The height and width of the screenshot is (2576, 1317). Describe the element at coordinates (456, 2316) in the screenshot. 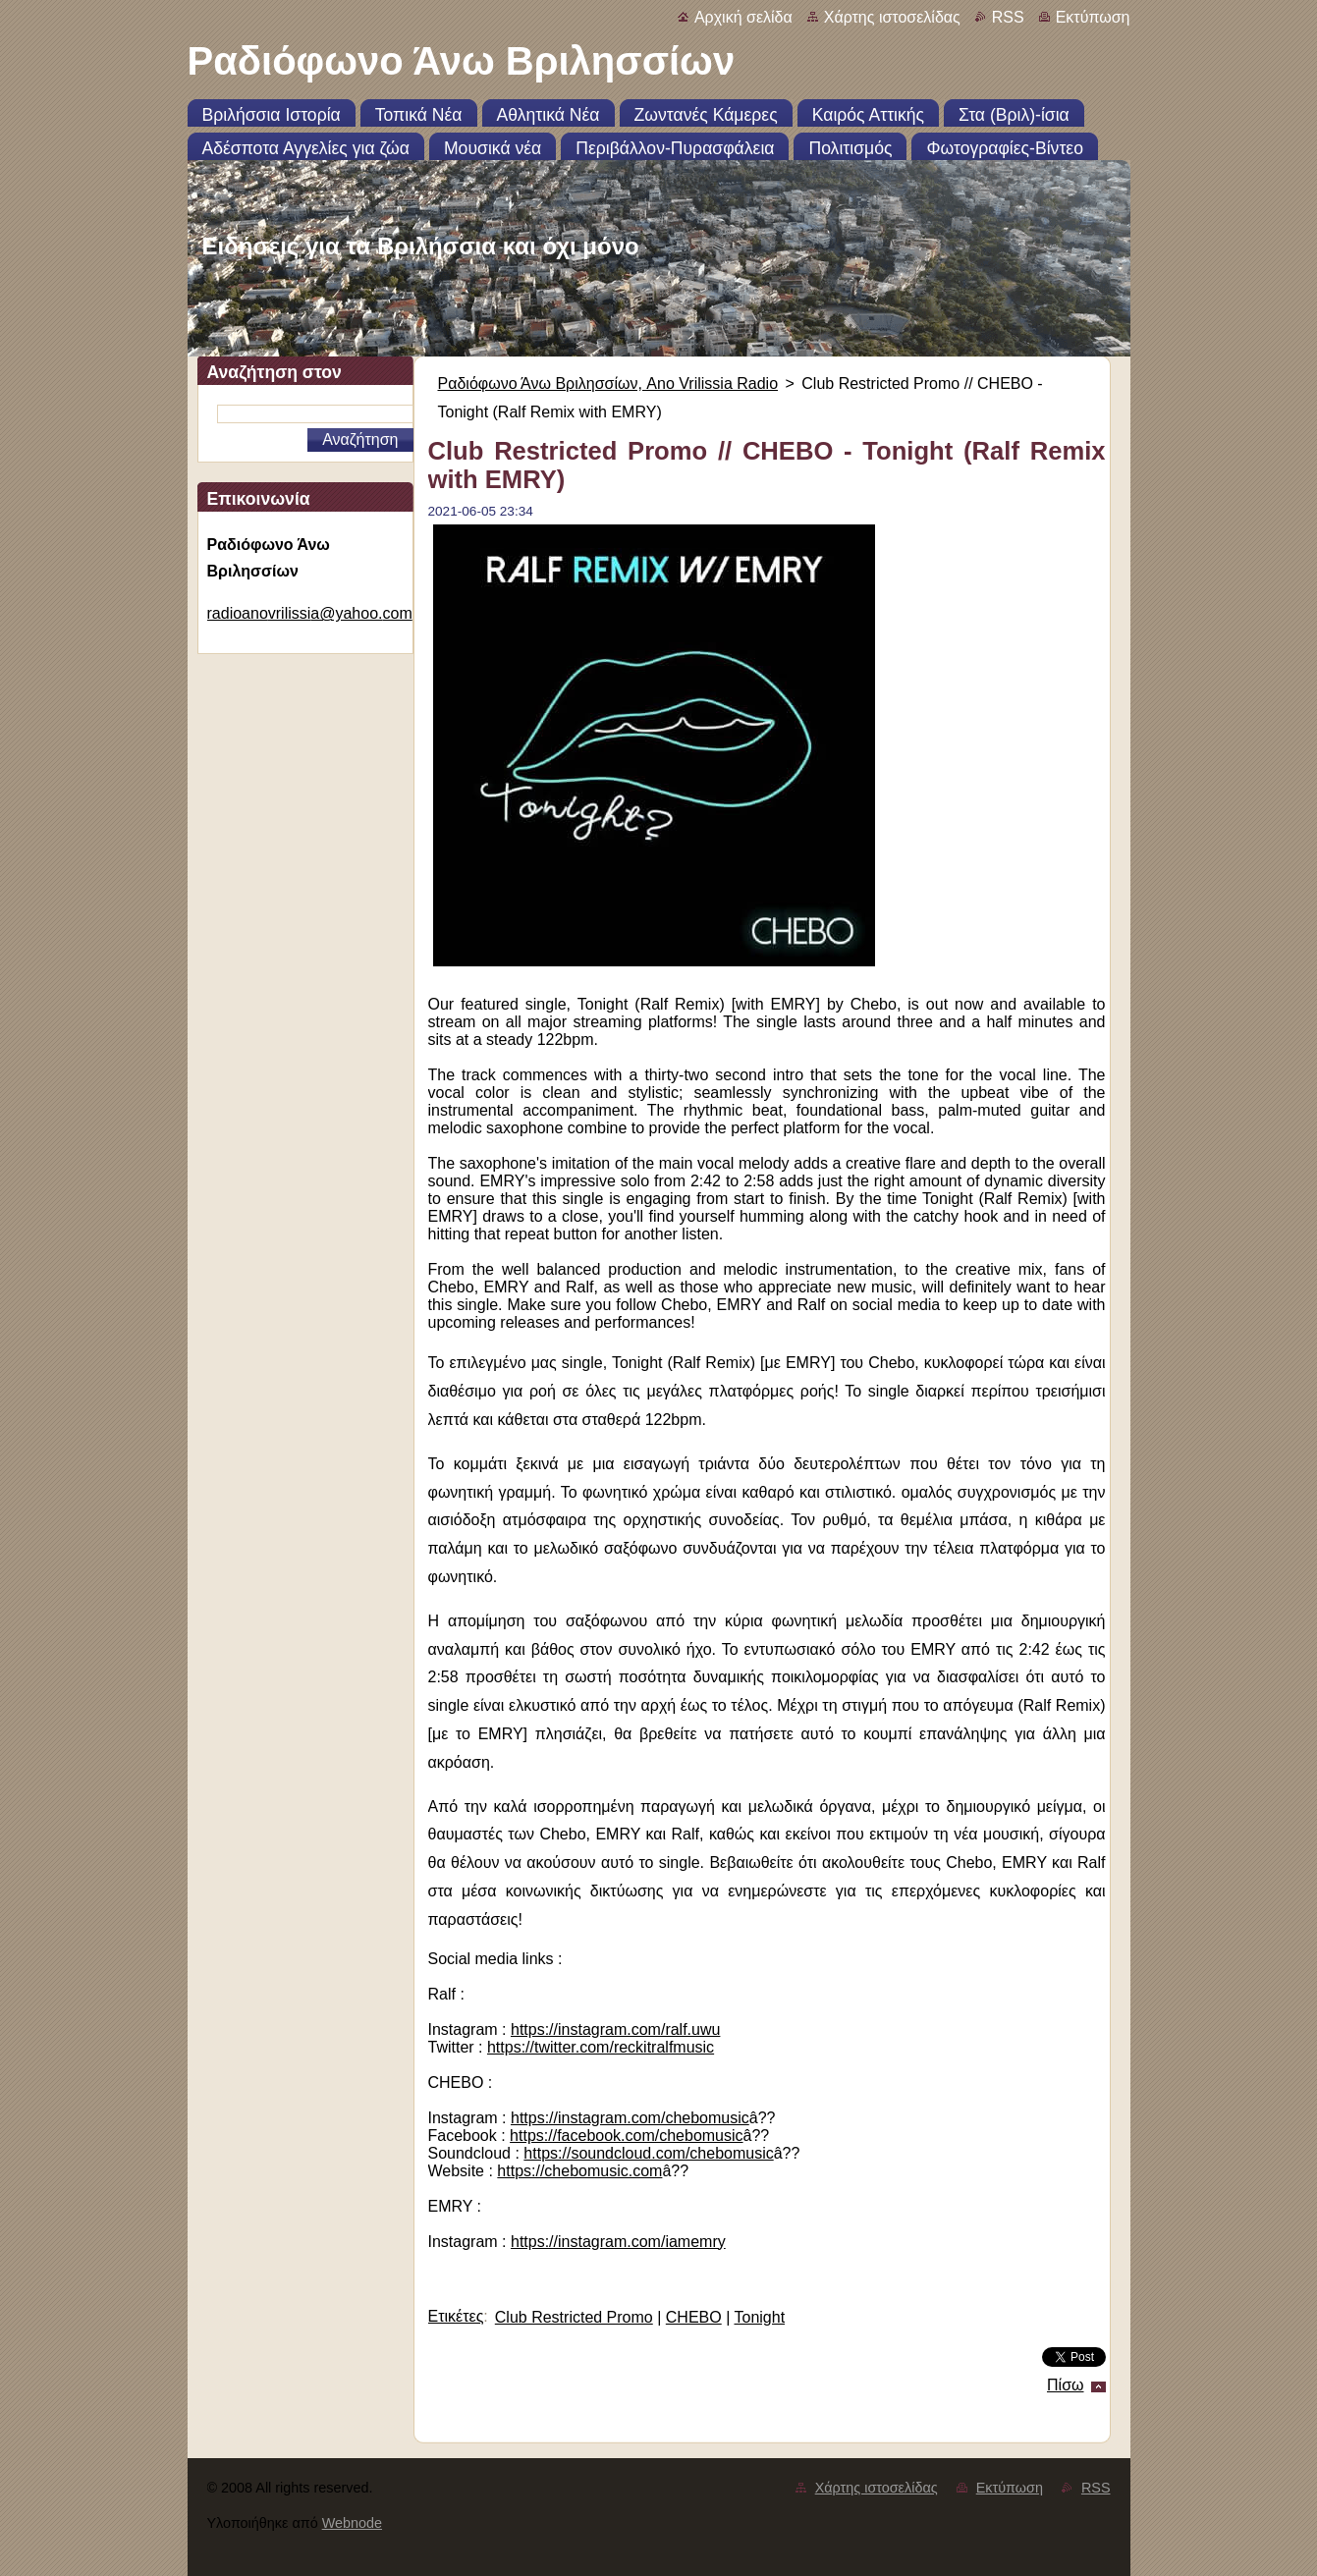

I see `Ετικέτες` at that location.